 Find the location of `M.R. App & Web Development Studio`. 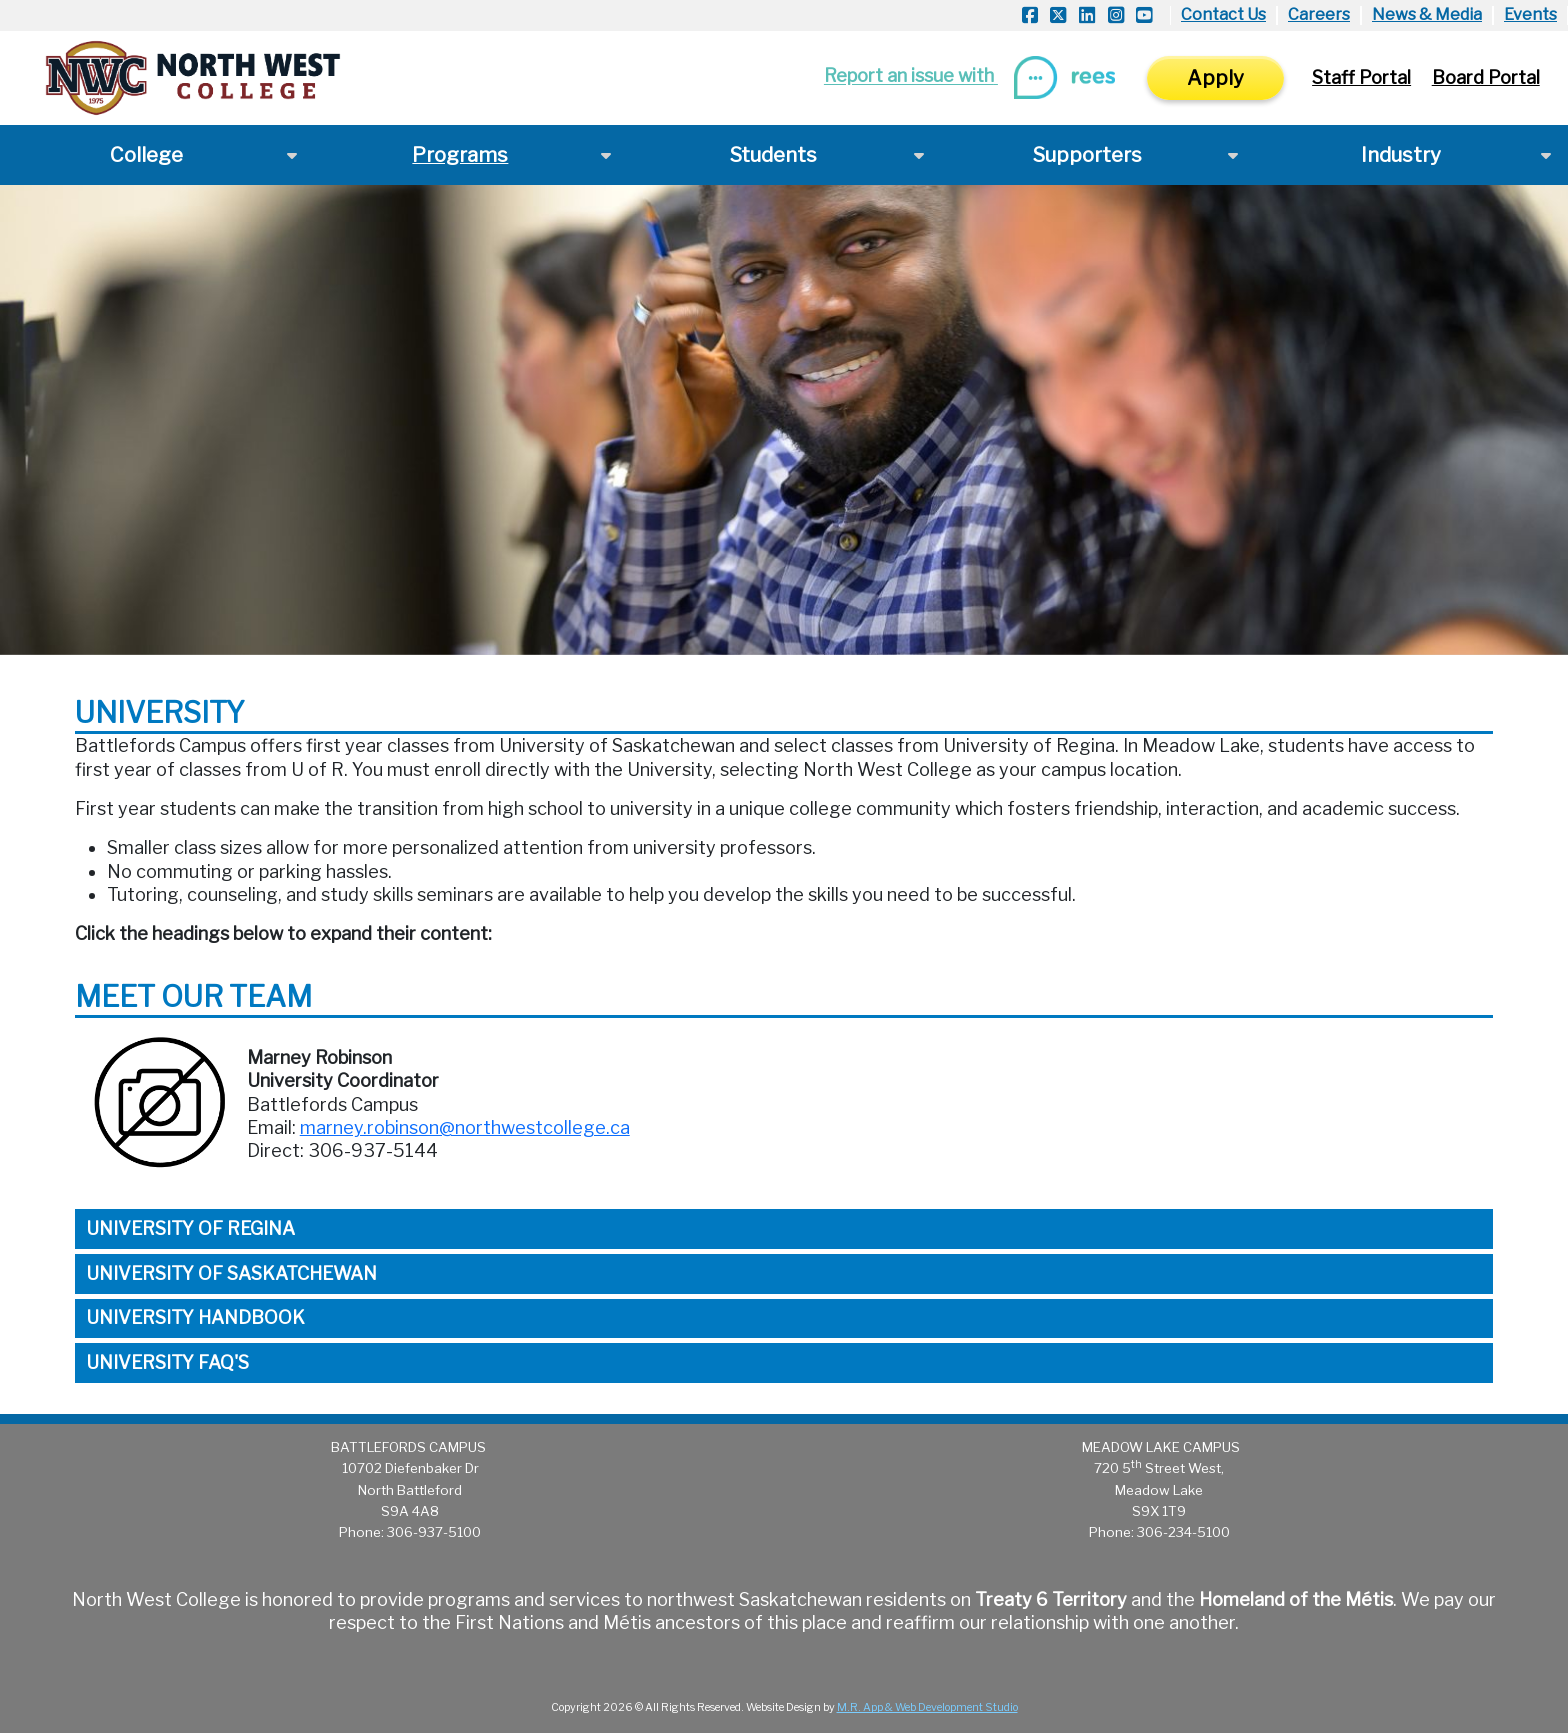

M.R. App & Web Development Studio is located at coordinates (927, 1707).